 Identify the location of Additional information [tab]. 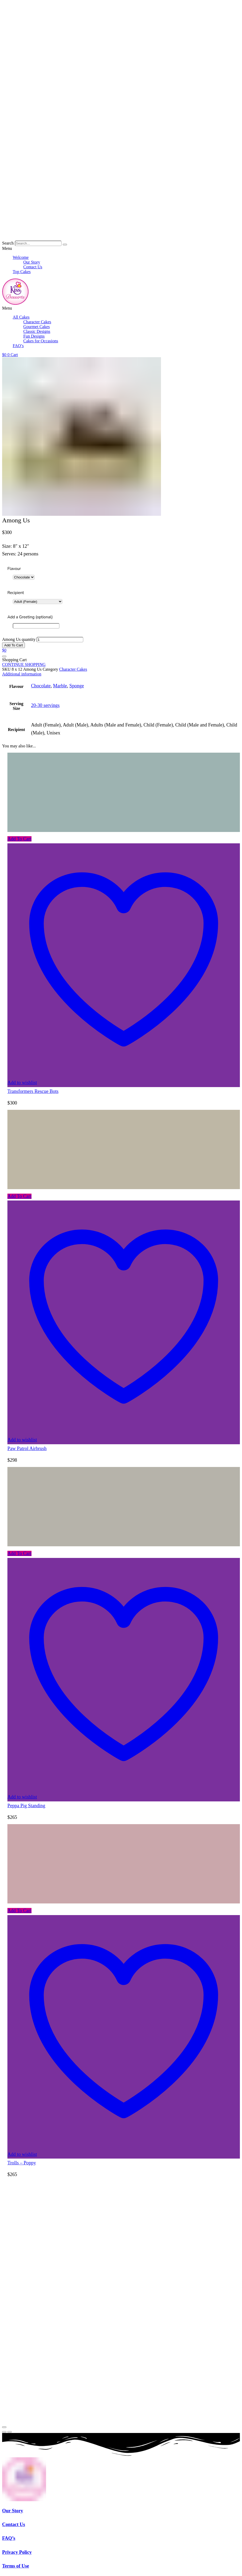
(21, 674).